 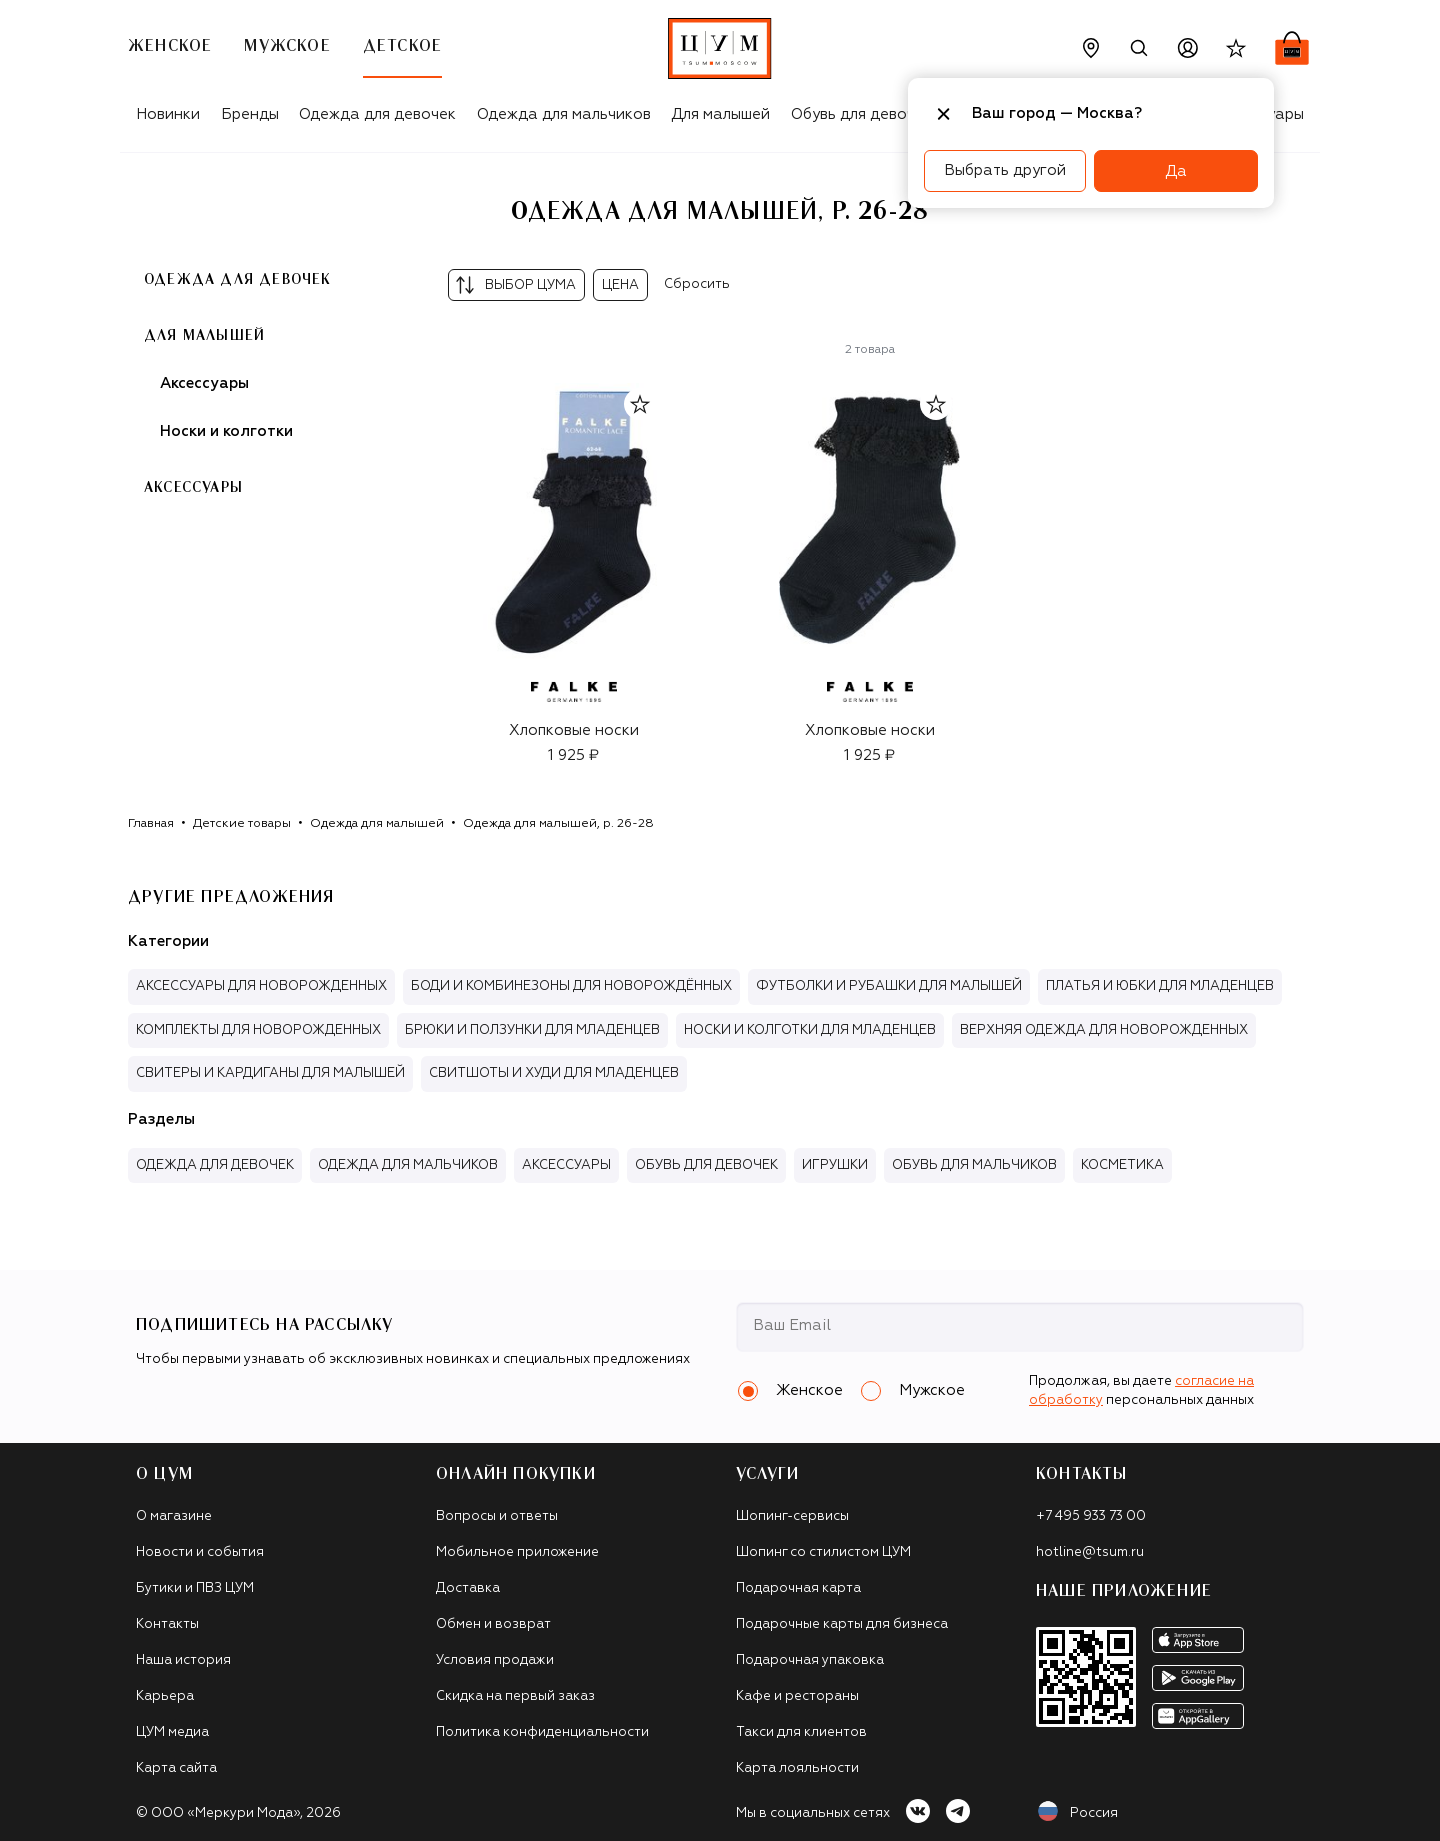 What do you see at coordinates (167, 1624) in the screenshot?
I see `Контакты` at bounding box center [167, 1624].